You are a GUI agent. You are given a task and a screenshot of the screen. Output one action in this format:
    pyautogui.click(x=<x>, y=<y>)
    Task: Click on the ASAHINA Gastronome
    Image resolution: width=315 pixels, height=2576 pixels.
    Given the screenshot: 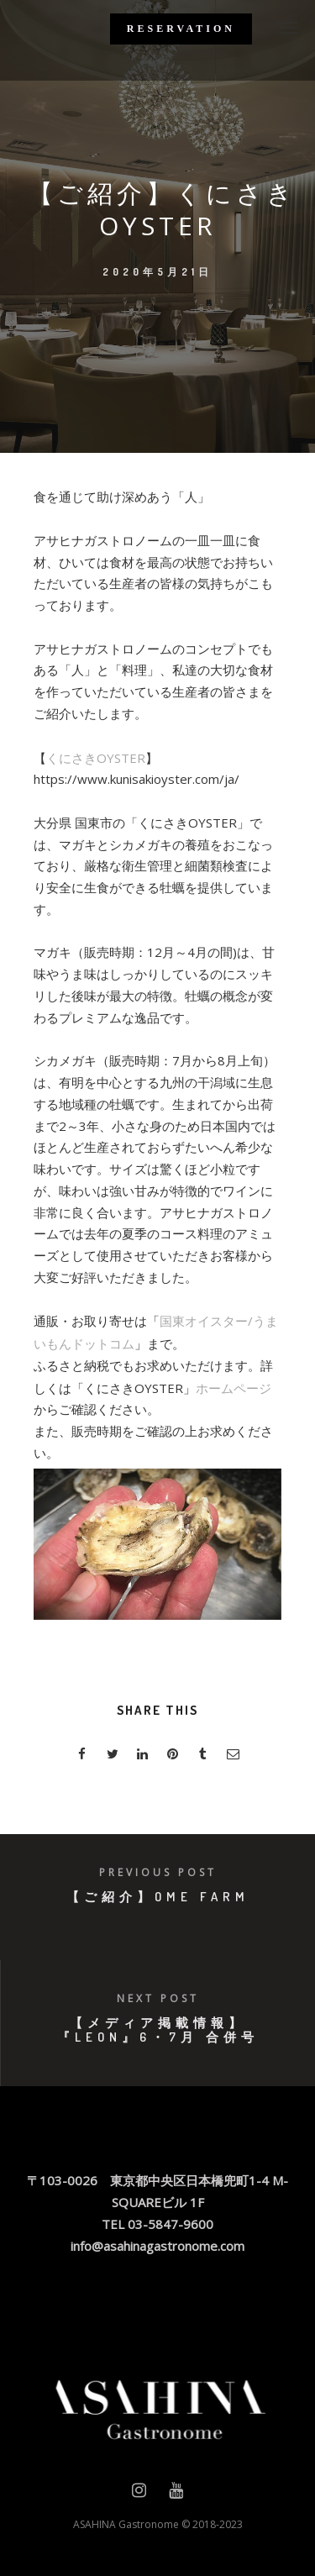 What is the action you would take?
    pyautogui.click(x=126, y=2524)
    